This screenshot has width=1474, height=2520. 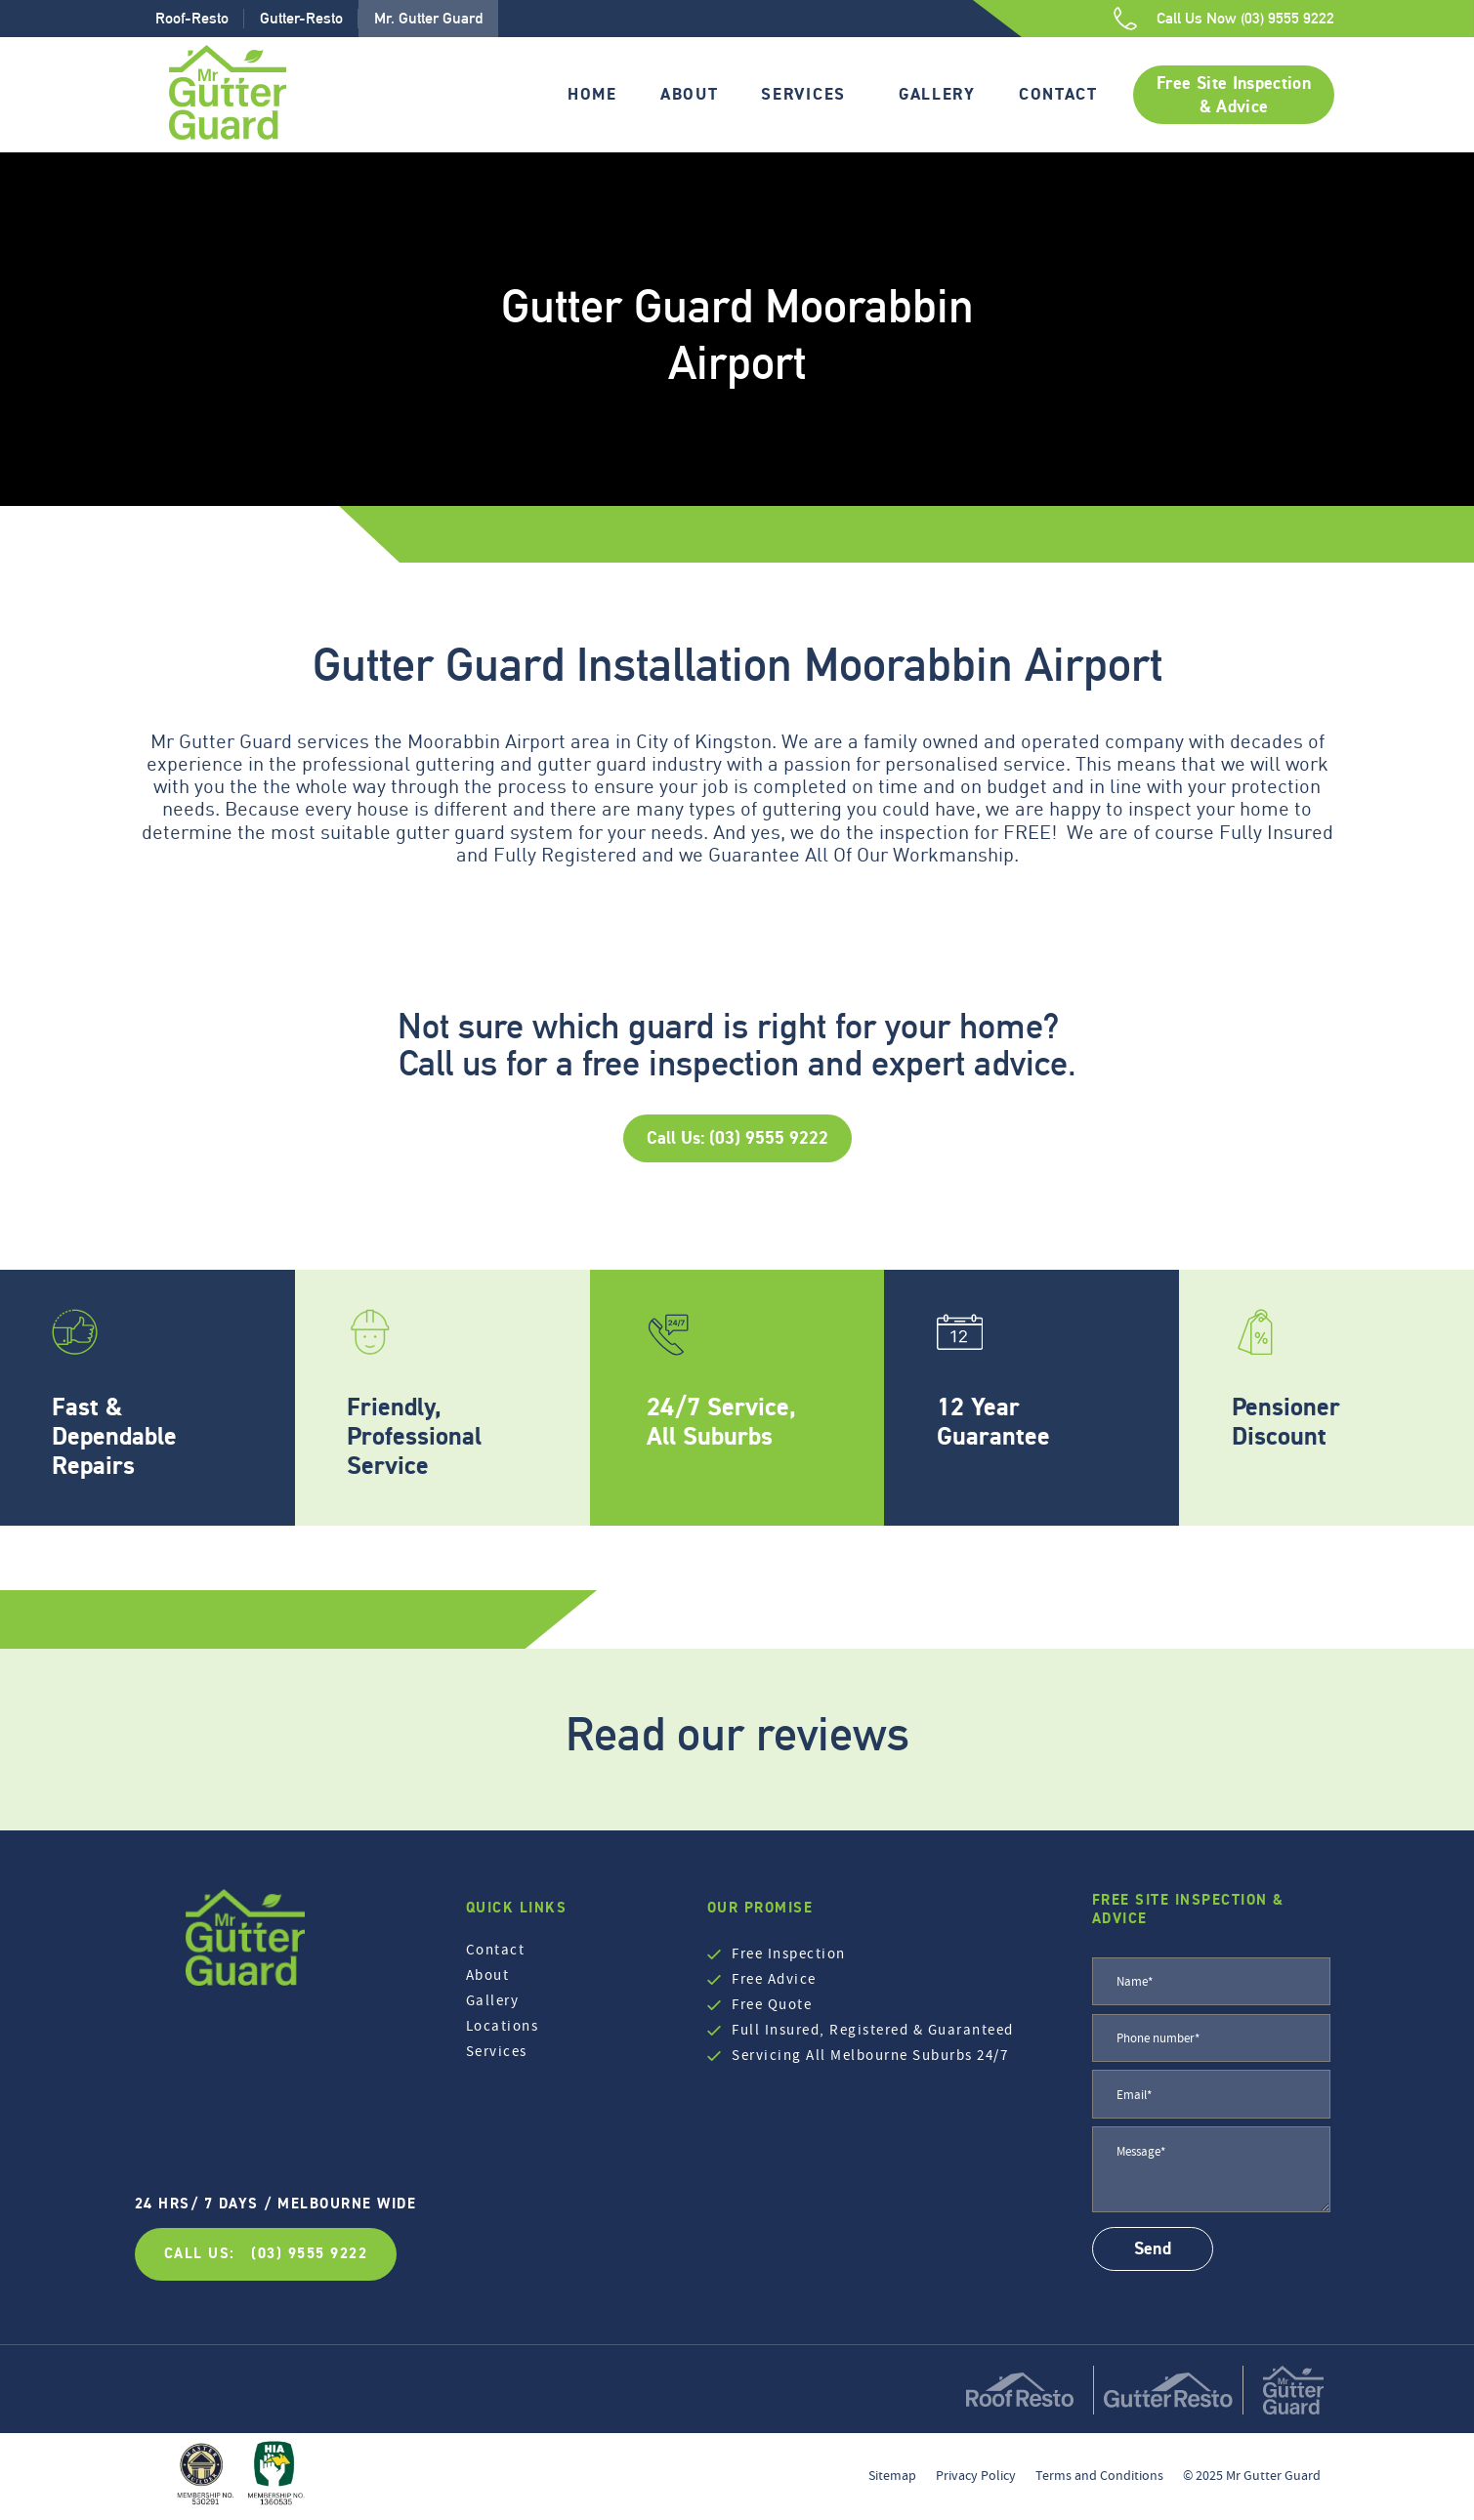 I want to click on [Call Us Now (03) 9555 9222], so click(x=1125, y=18).